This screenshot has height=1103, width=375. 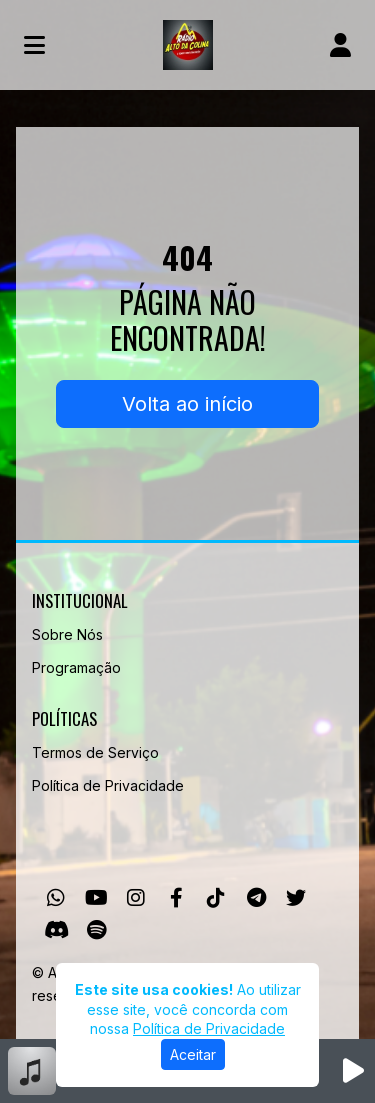 I want to click on [Twitter], so click(x=296, y=898).